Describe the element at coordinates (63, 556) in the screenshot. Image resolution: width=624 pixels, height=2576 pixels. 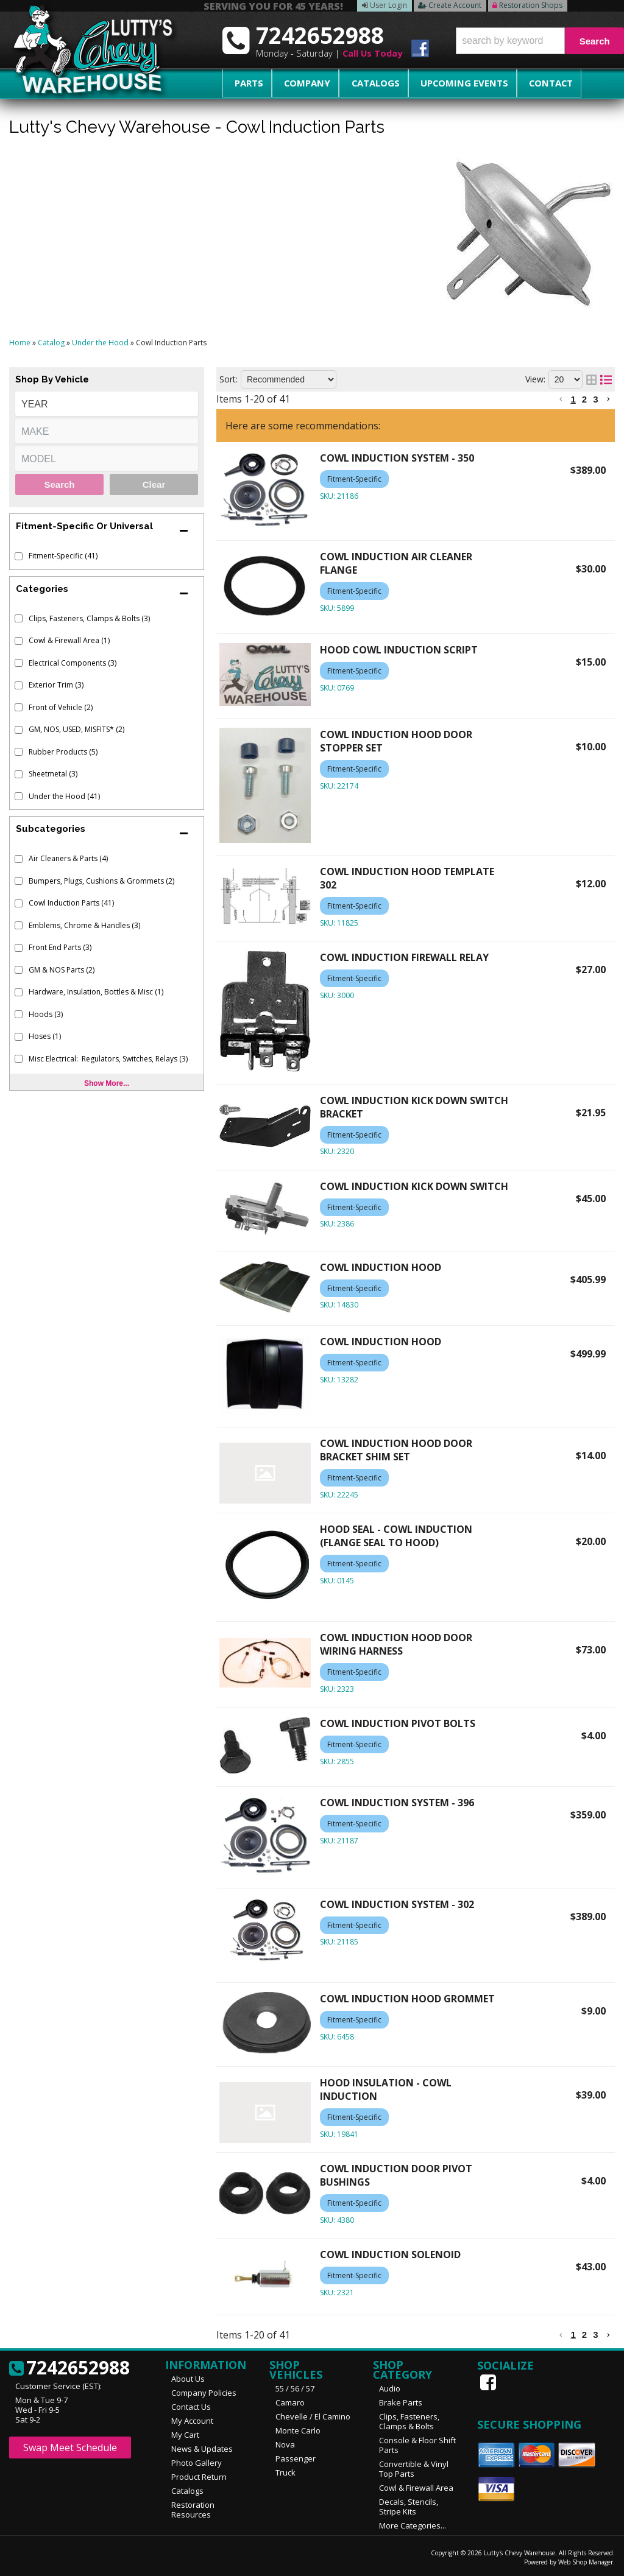
I see `Fitment-Specific (41)` at that location.